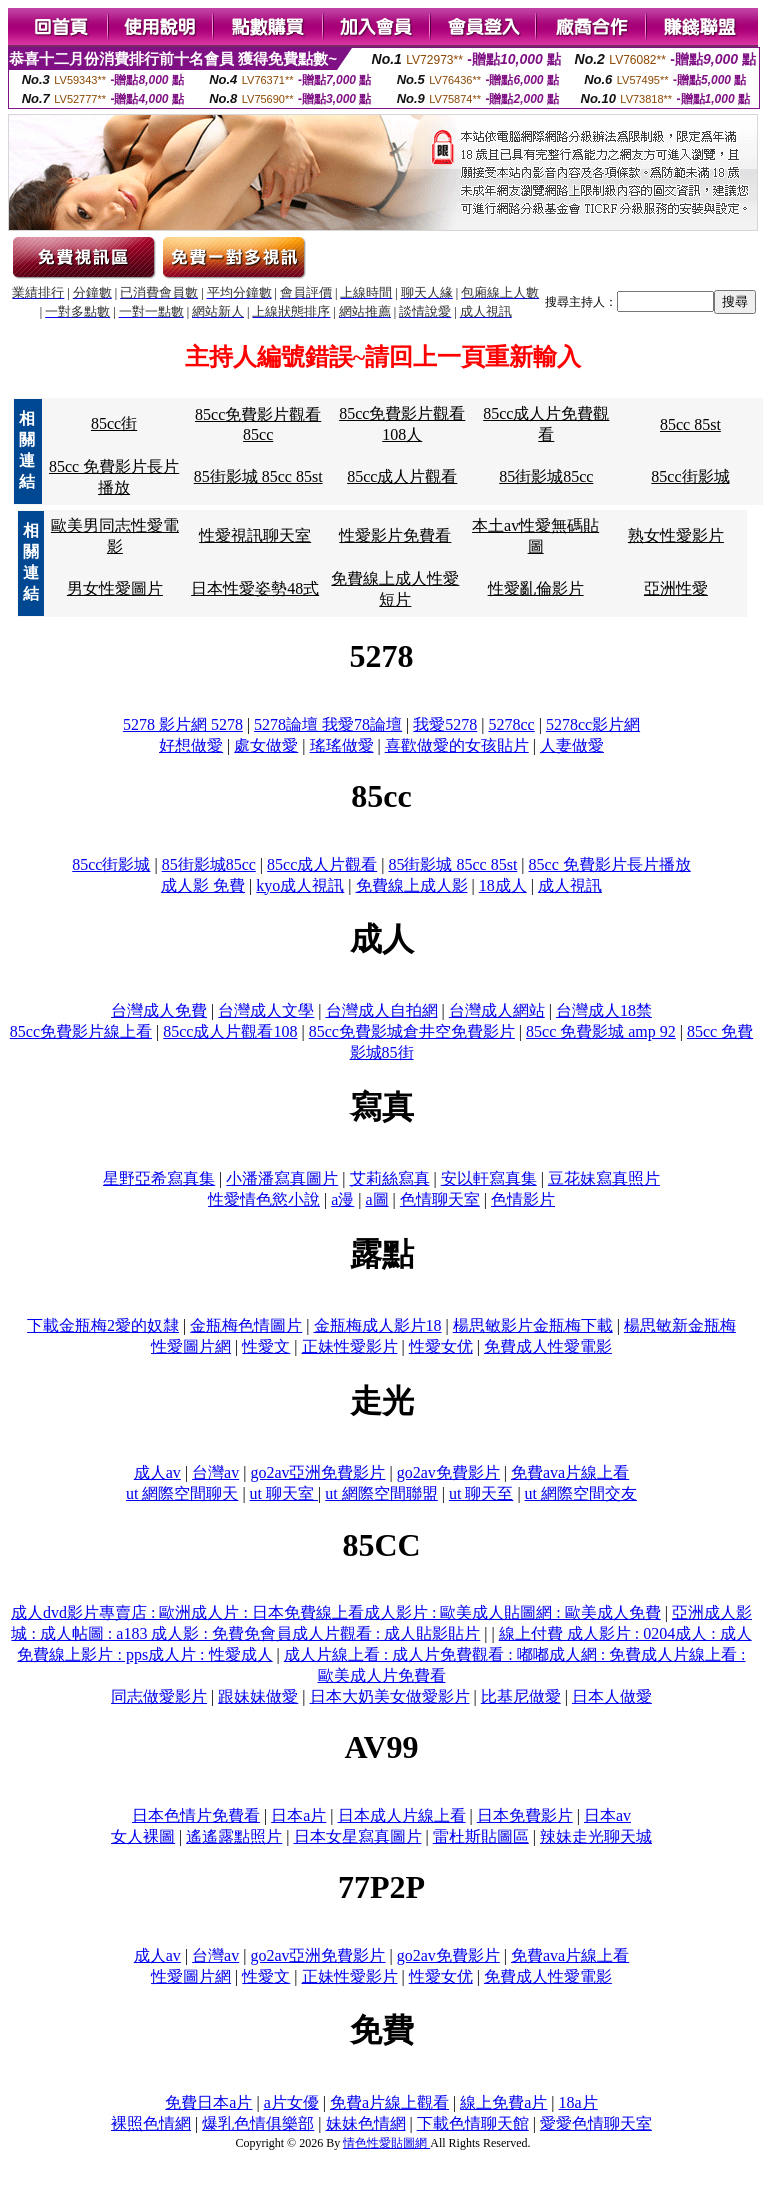 This screenshot has width=763, height=2201. I want to click on 台灣成人18禁, so click(604, 1010).